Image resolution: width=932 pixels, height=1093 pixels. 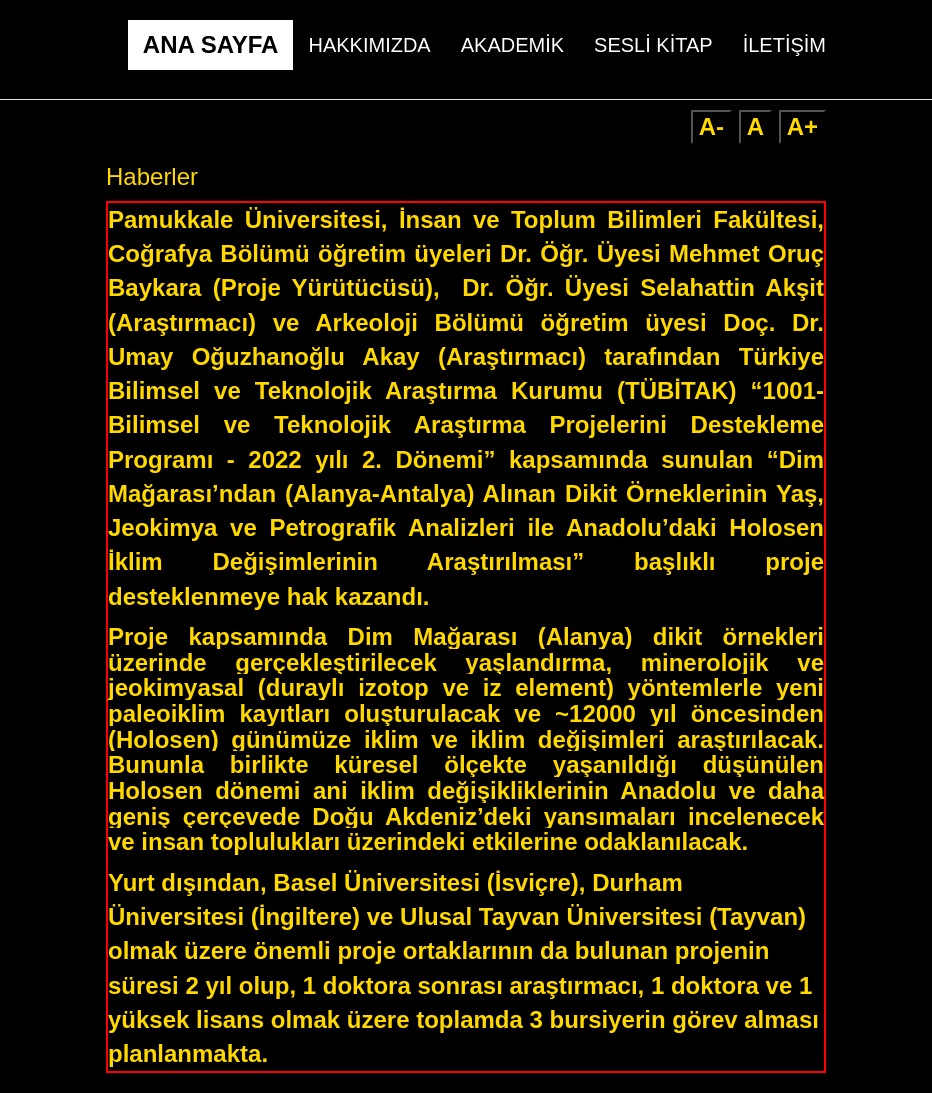 What do you see at coordinates (512, 45) in the screenshot?
I see `AKADEMİK` at bounding box center [512, 45].